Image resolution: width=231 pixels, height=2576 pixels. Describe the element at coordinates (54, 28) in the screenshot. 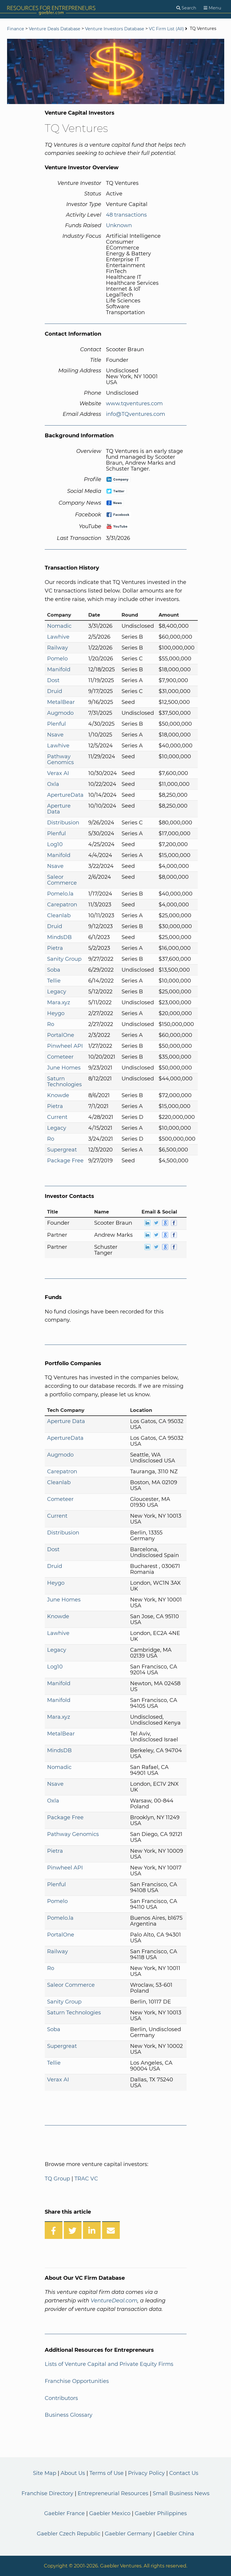

I see `Venture Deals Database` at that location.